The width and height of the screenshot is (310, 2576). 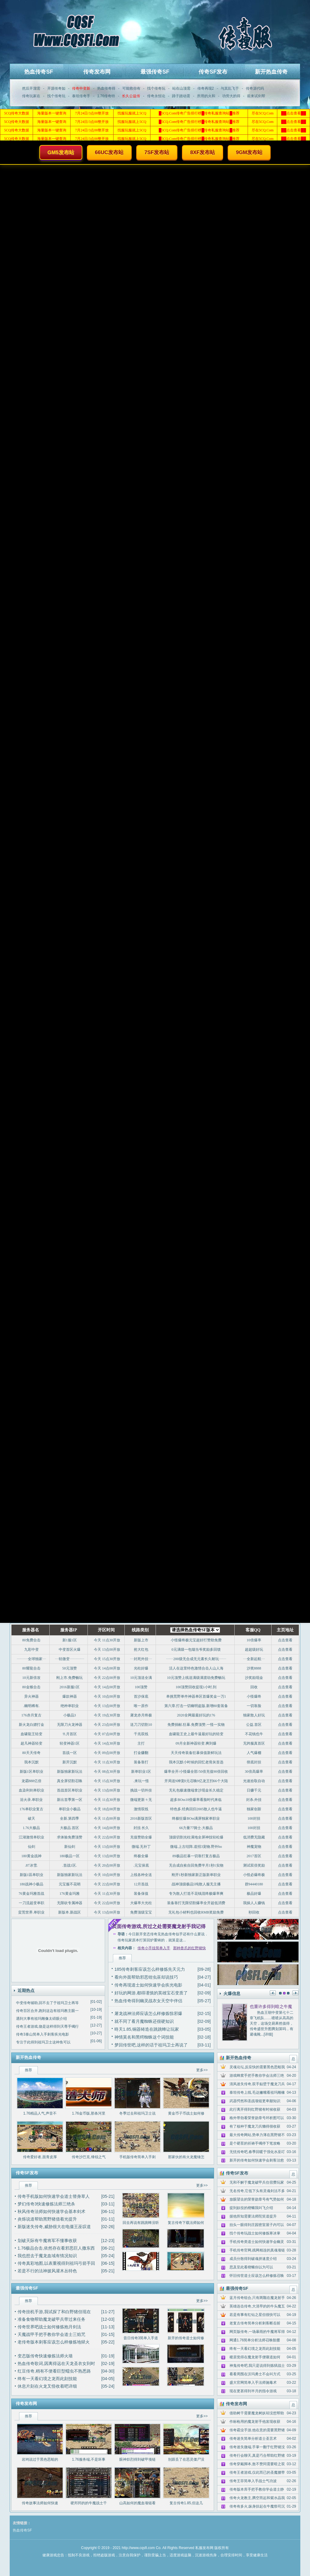 What do you see at coordinates (47, 2003) in the screenshot?
I see `中变传奇辅助,回不去了于祖玛卫士再等` at bounding box center [47, 2003].